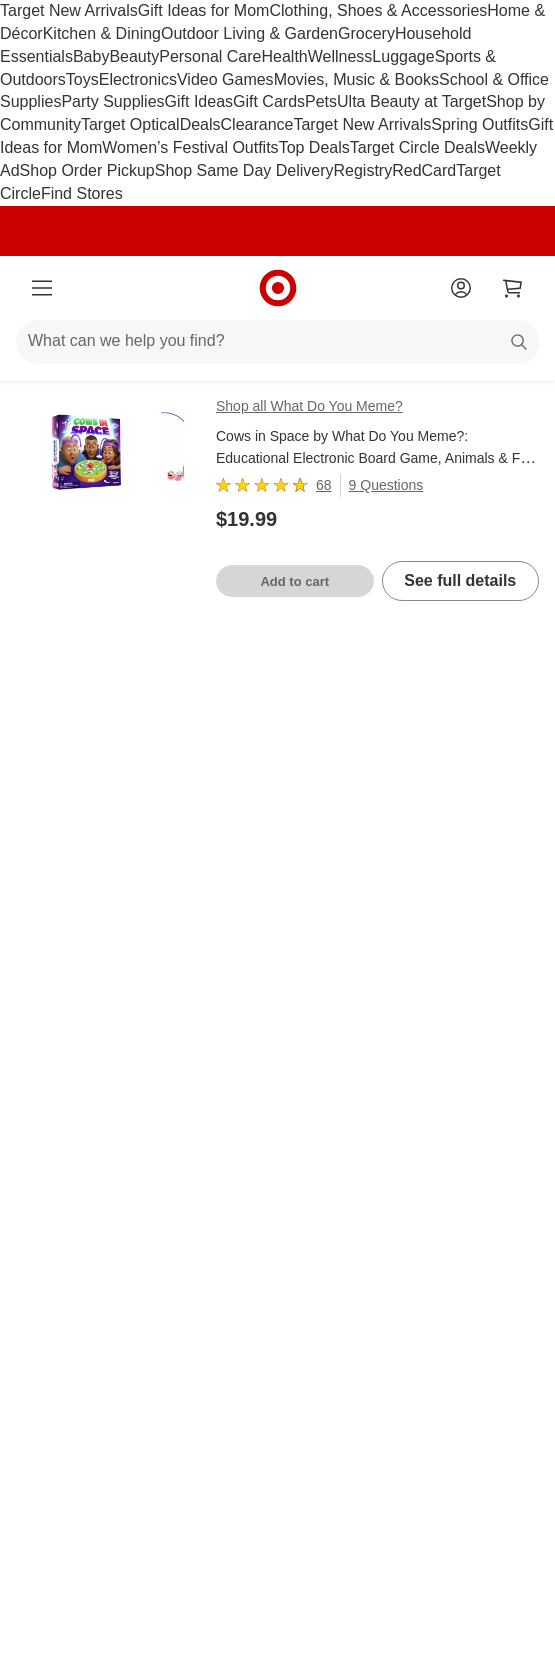  I want to click on Pets, so click(321, 101).